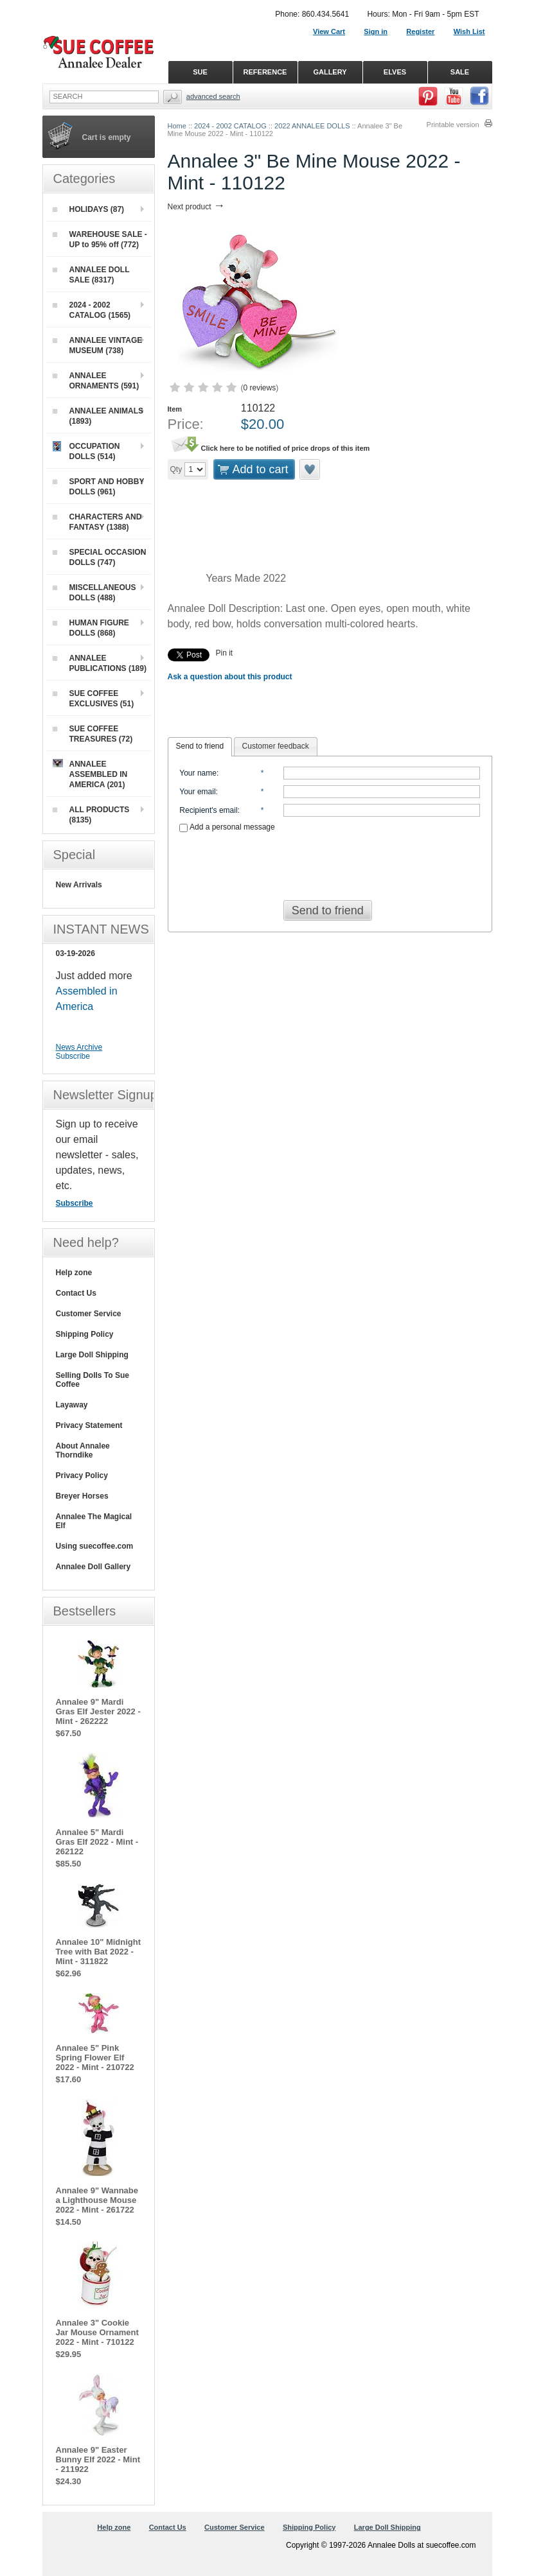 The width and height of the screenshot is (534, 2576). I want to click on Breyer Horses, so click(82, 1496).